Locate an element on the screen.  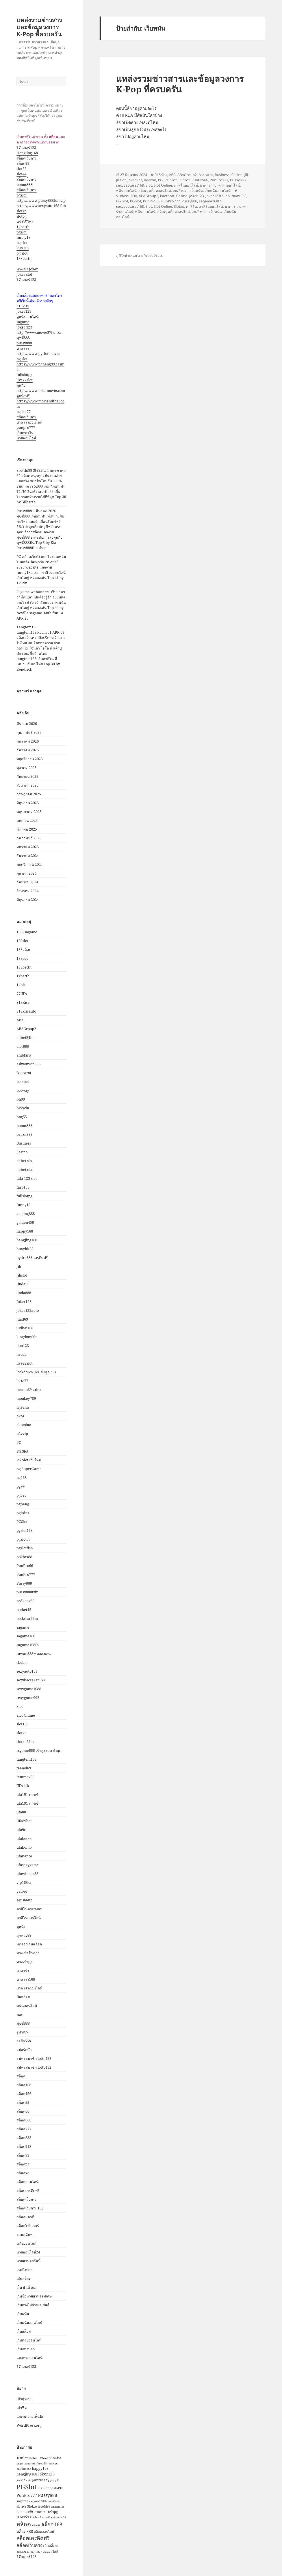
askyouwin888 is located at coordinates (29, 1064).